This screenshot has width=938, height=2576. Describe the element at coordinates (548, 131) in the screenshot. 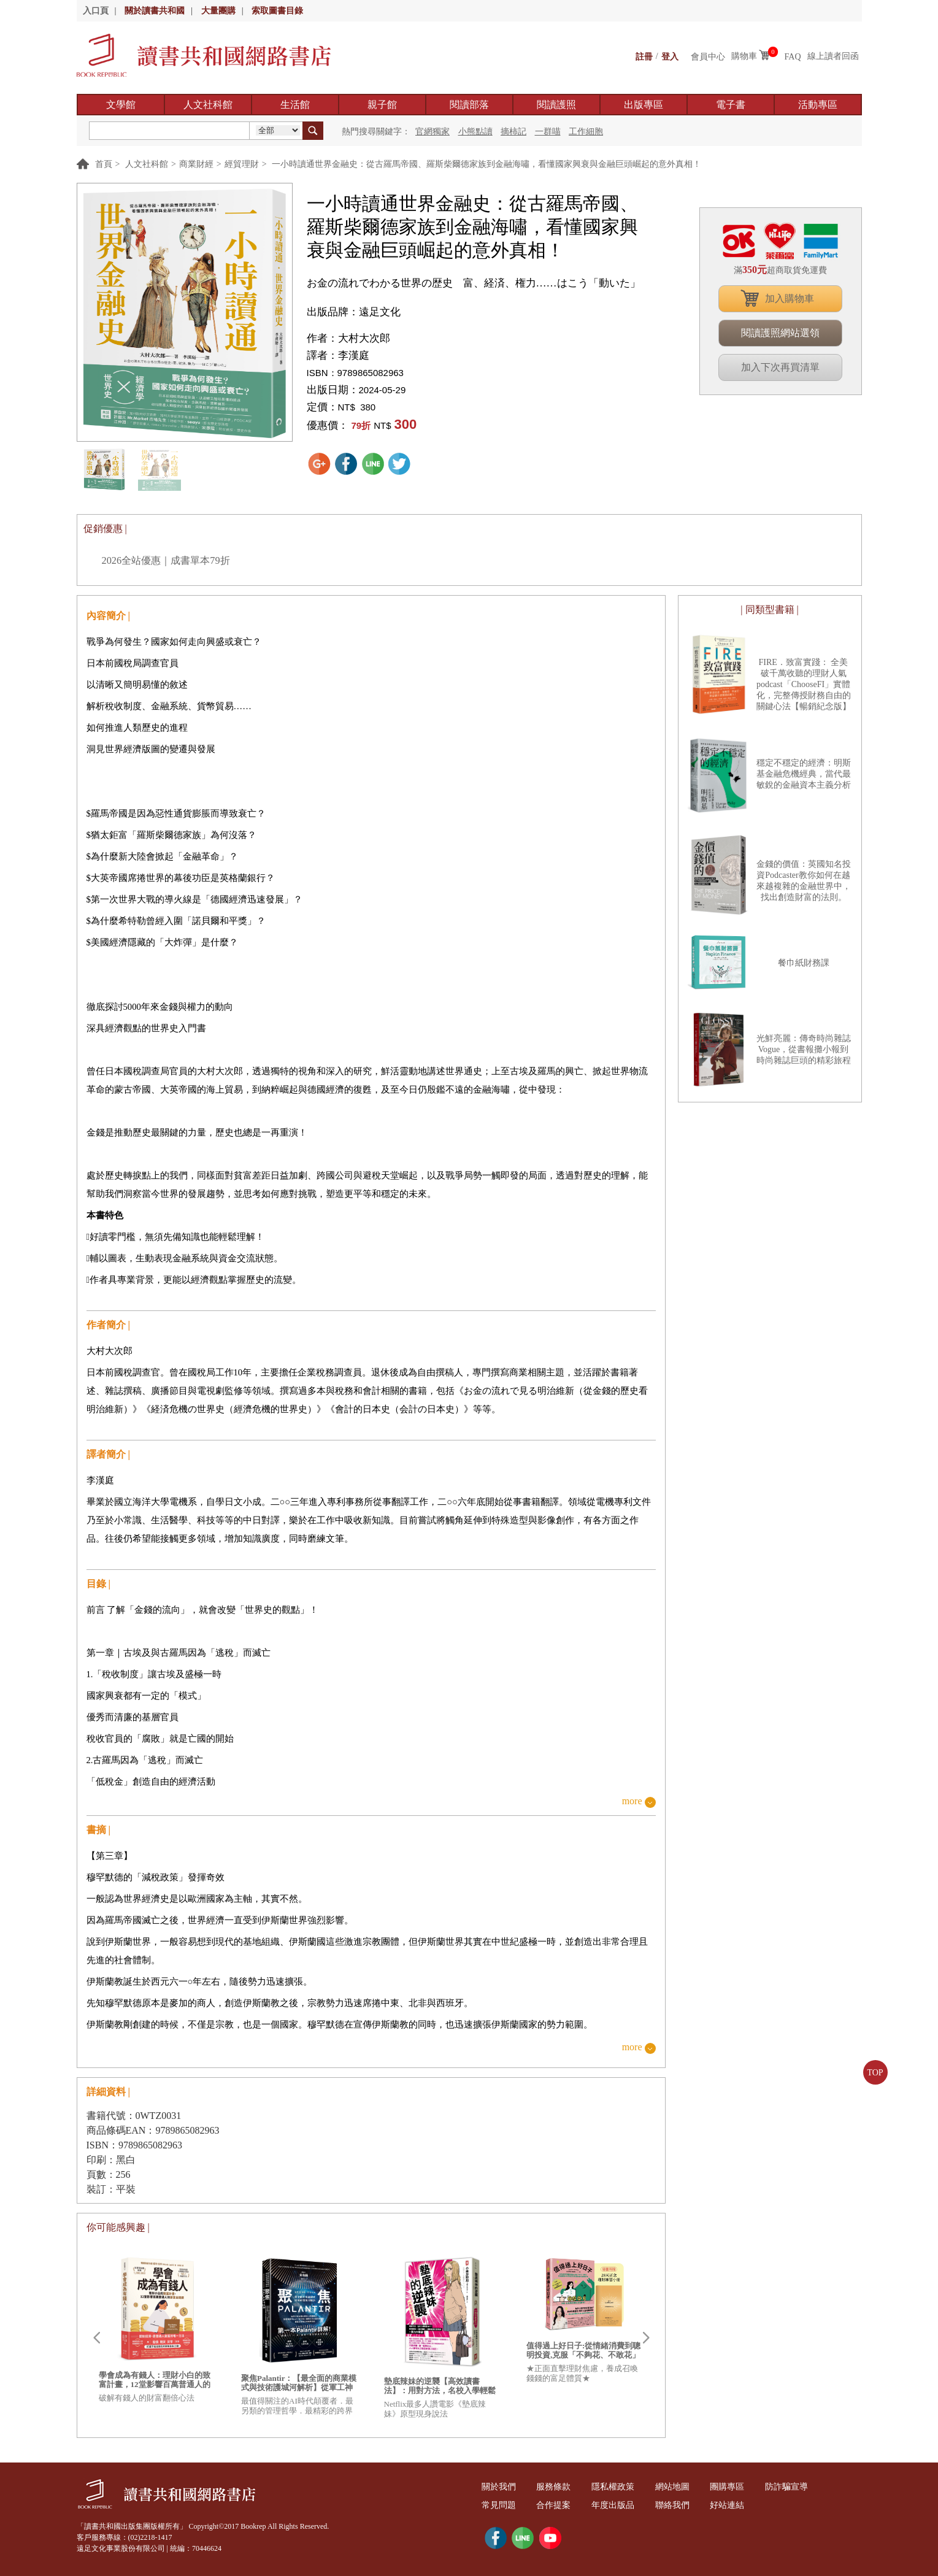

I see `一群喵` at that location.